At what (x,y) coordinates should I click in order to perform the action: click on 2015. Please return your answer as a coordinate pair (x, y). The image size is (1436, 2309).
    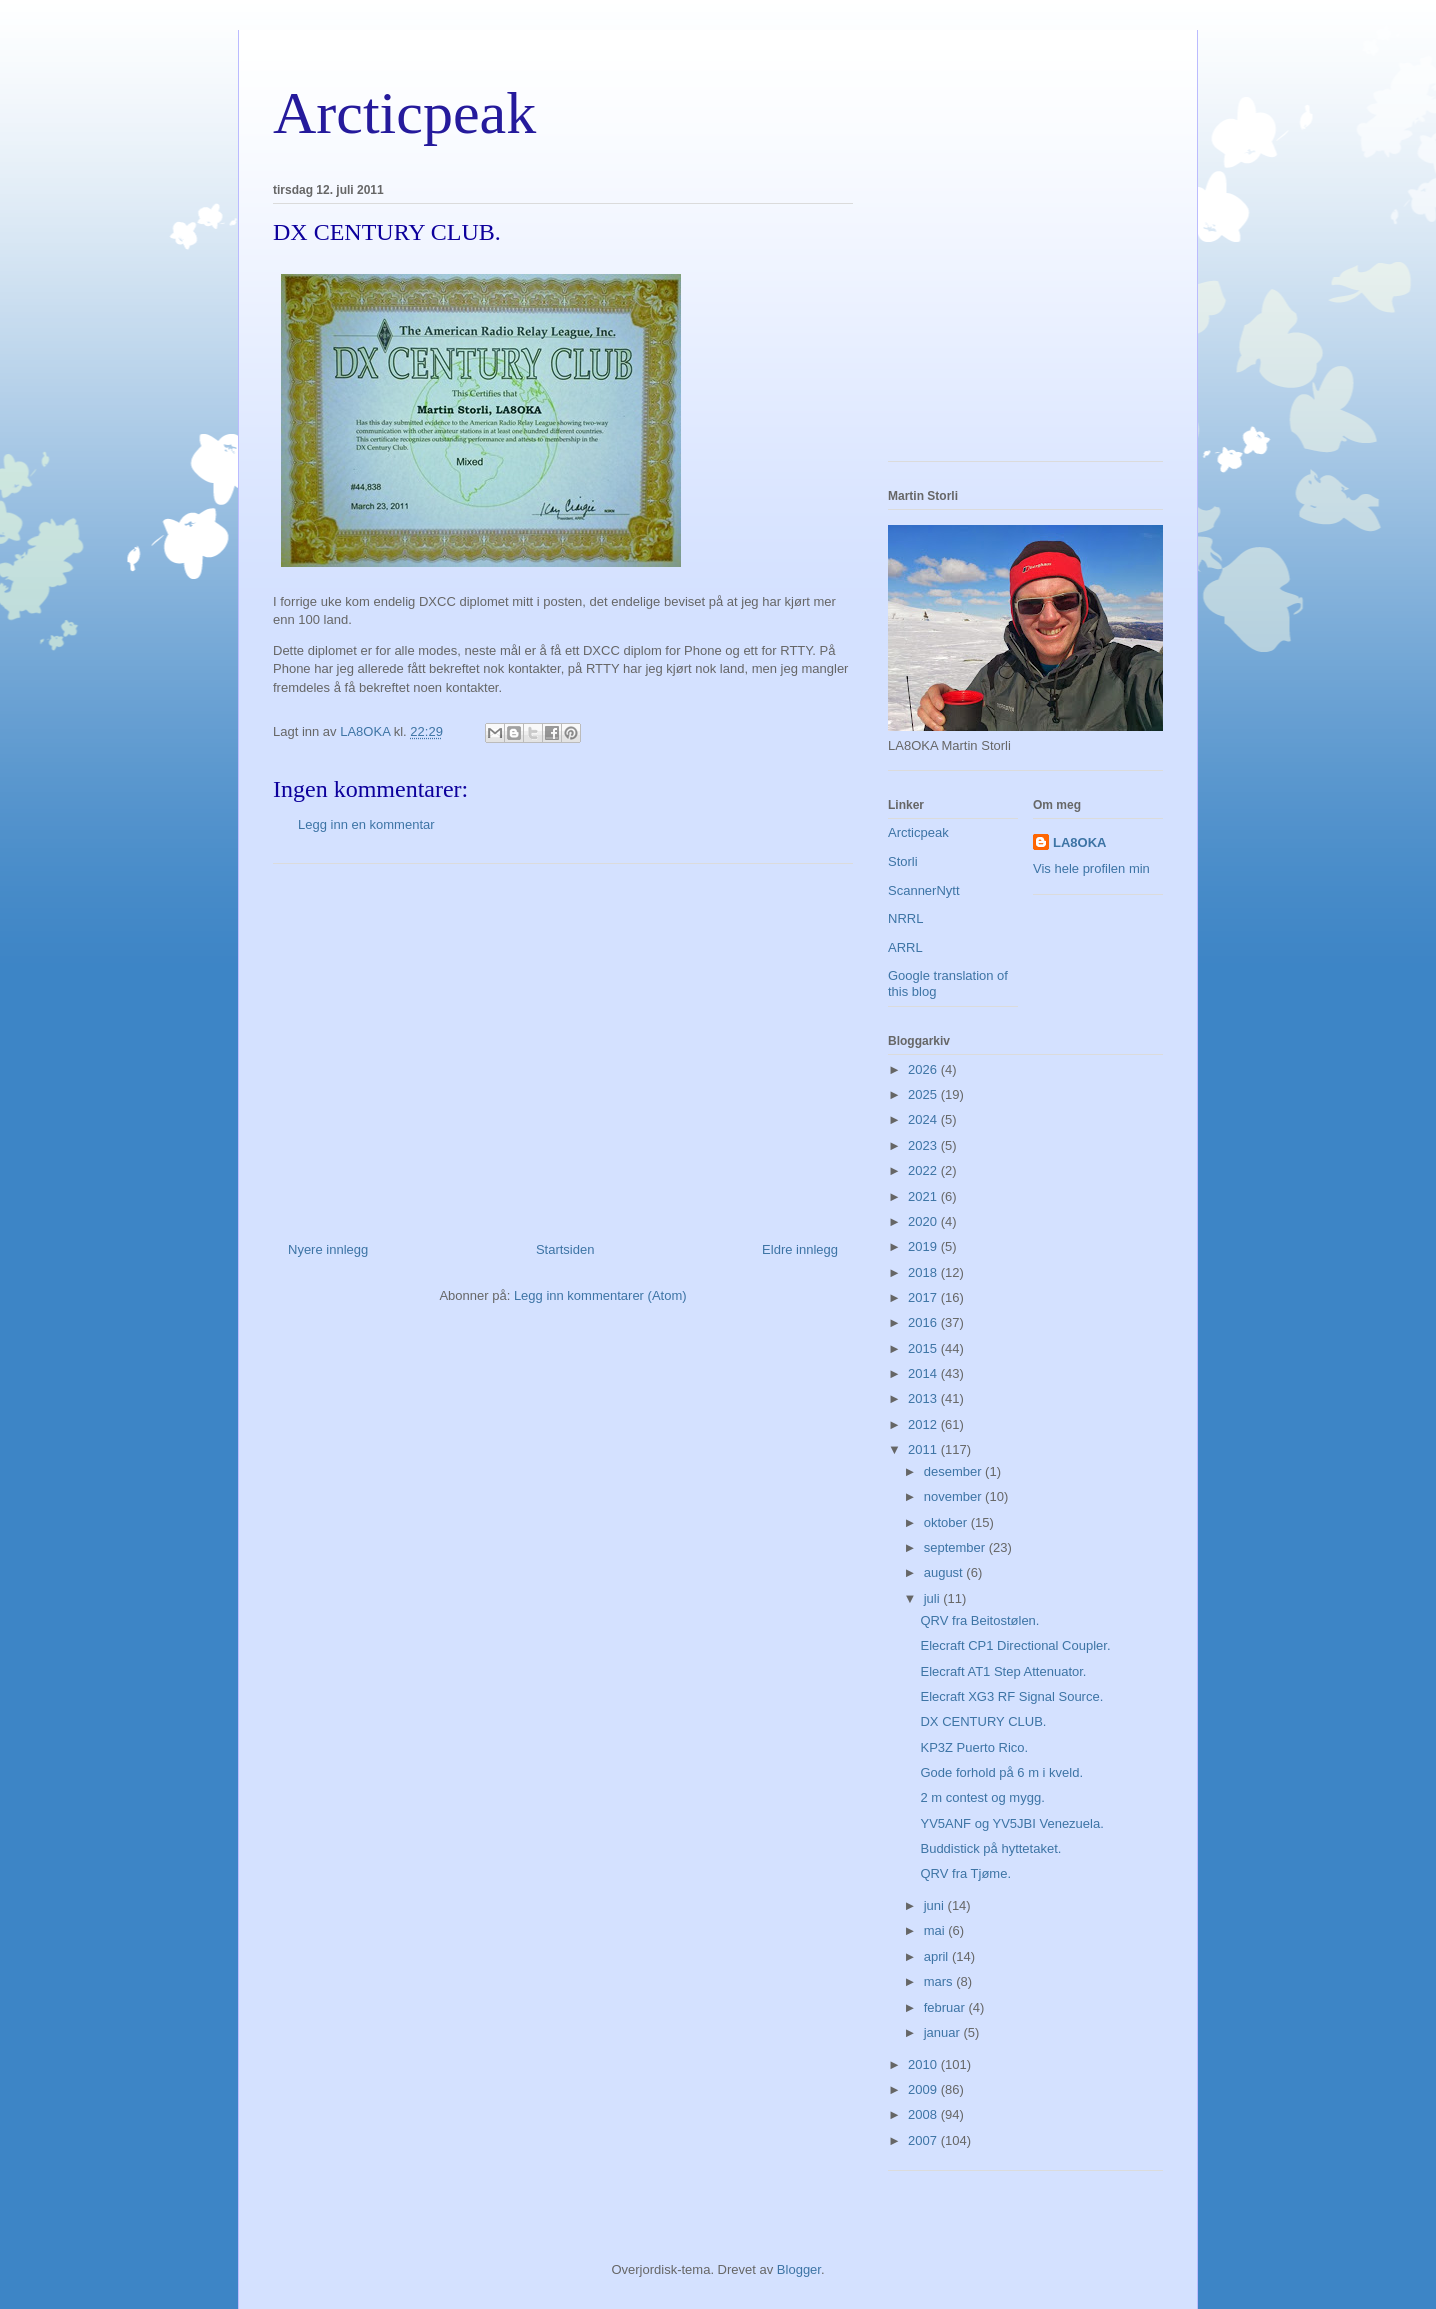
    Looking at the image, I should click on (924, 1348).